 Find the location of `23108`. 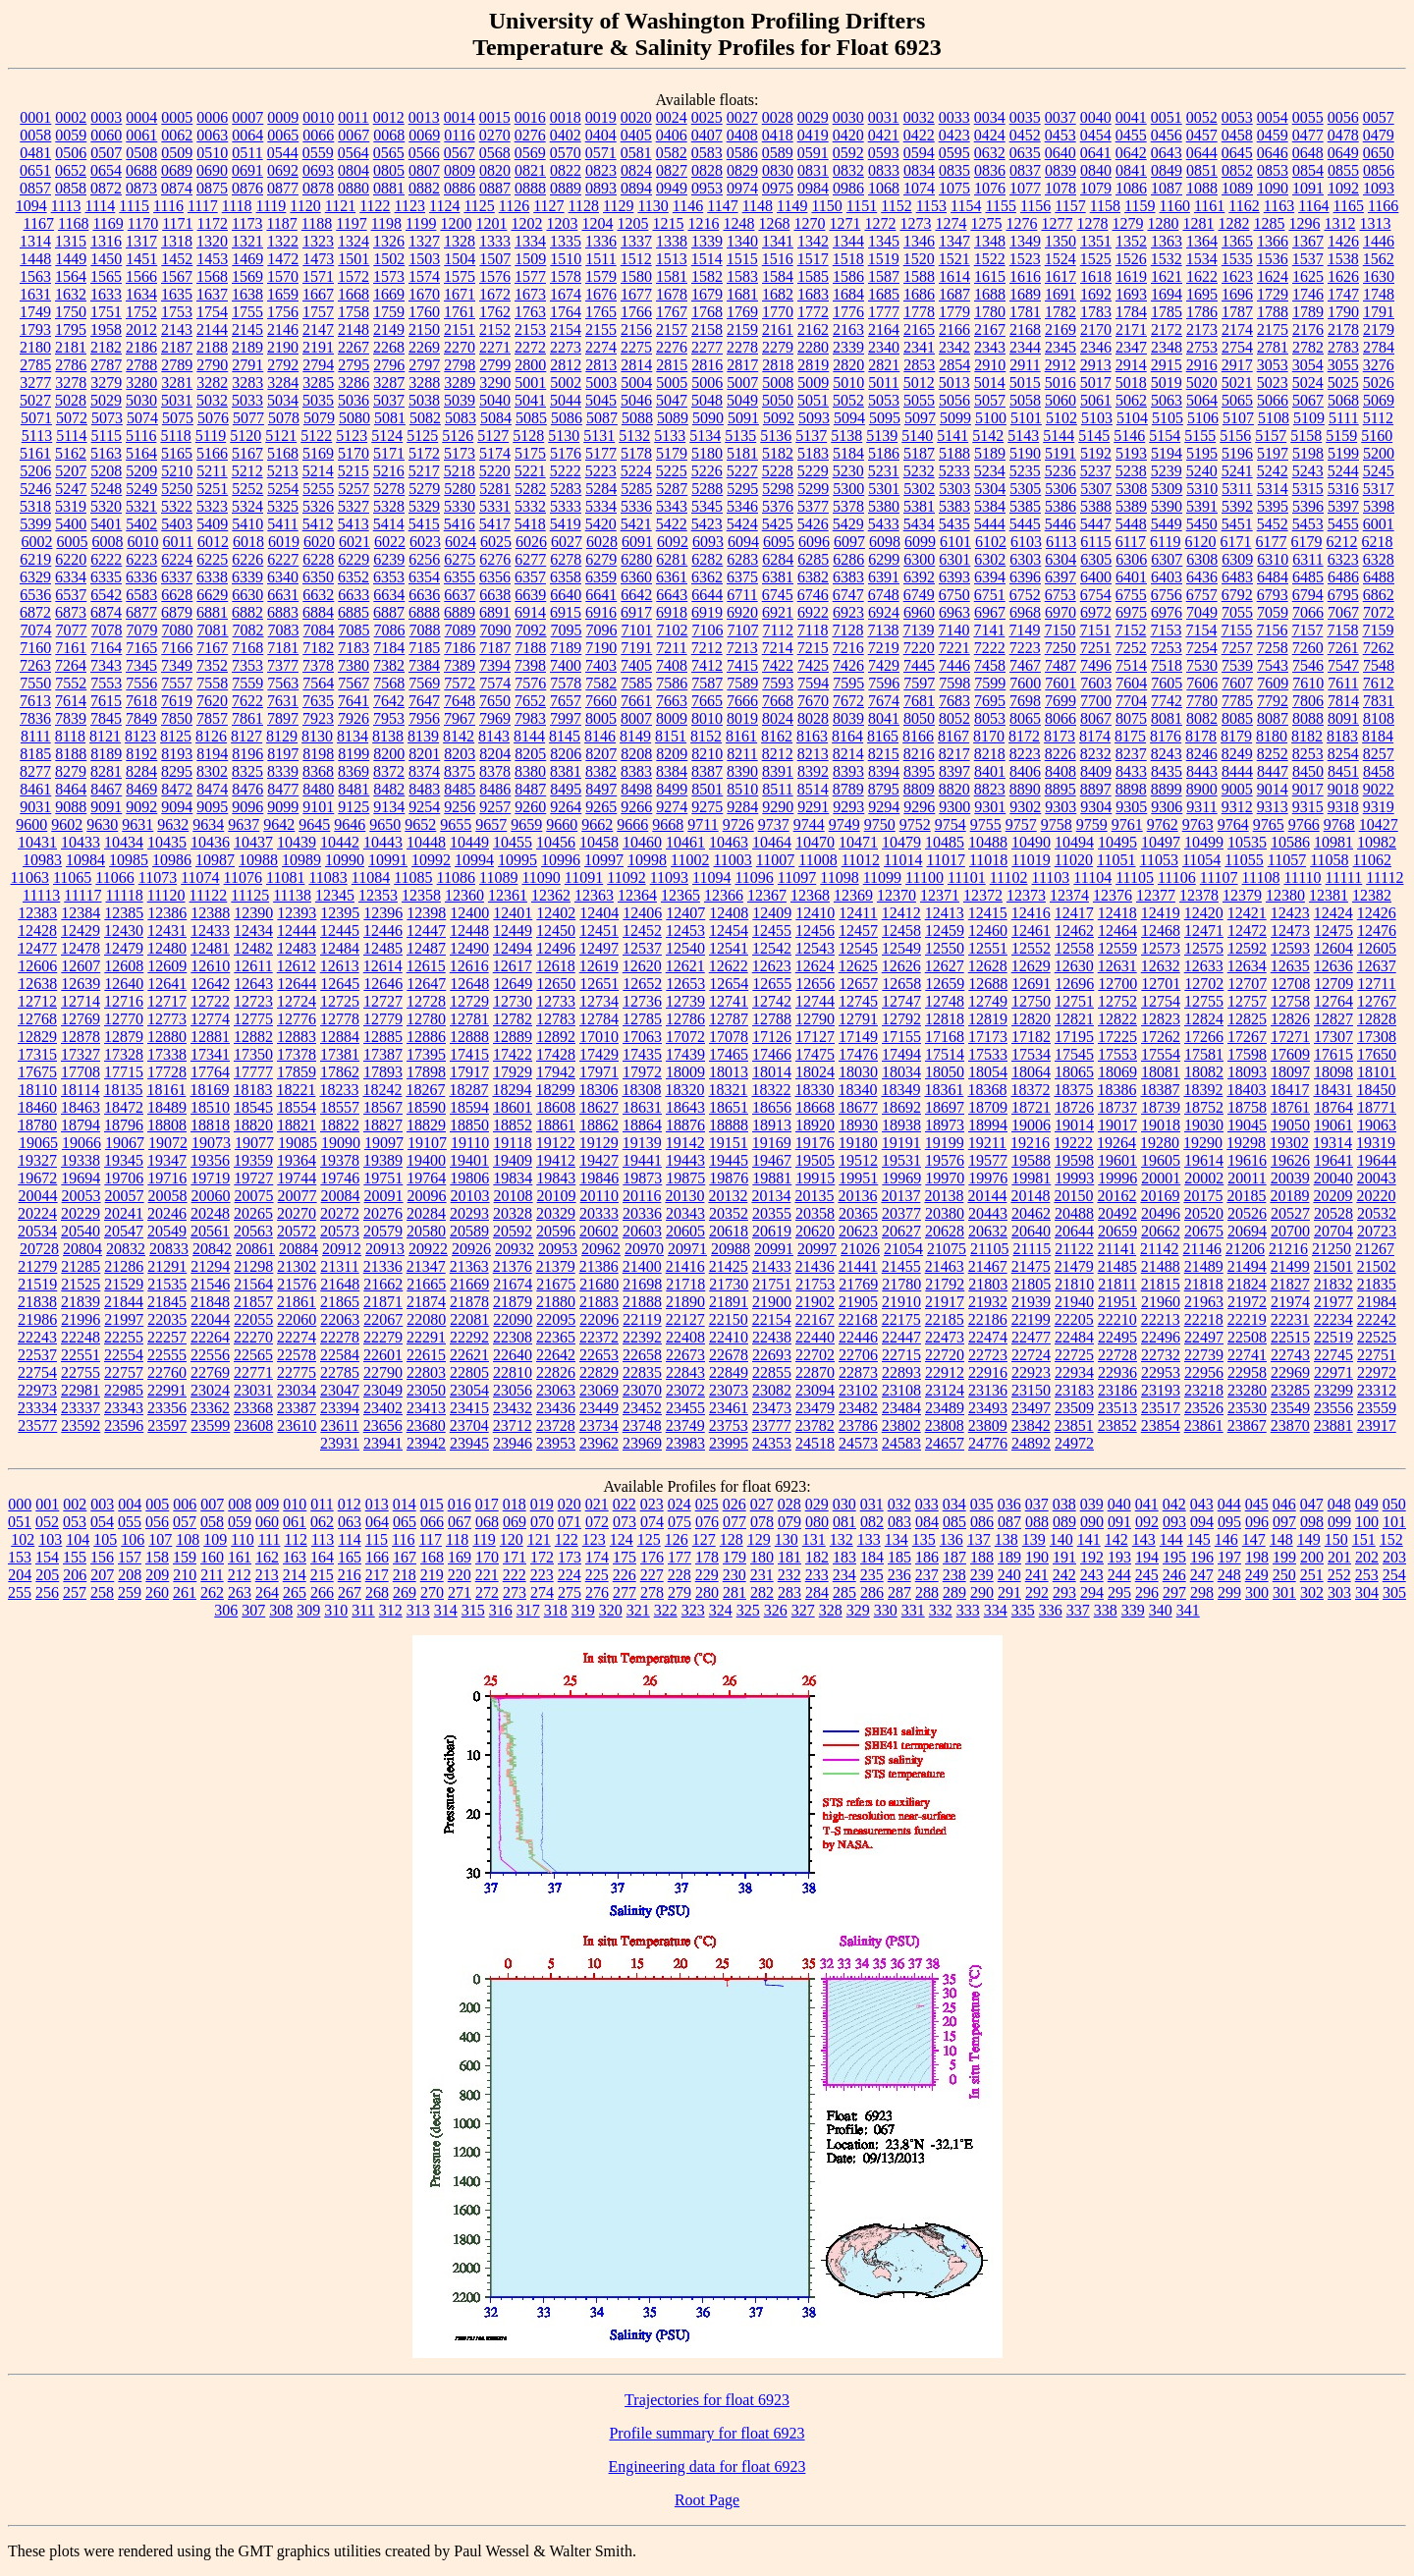

23108 is located at coordinates (901, 1390).